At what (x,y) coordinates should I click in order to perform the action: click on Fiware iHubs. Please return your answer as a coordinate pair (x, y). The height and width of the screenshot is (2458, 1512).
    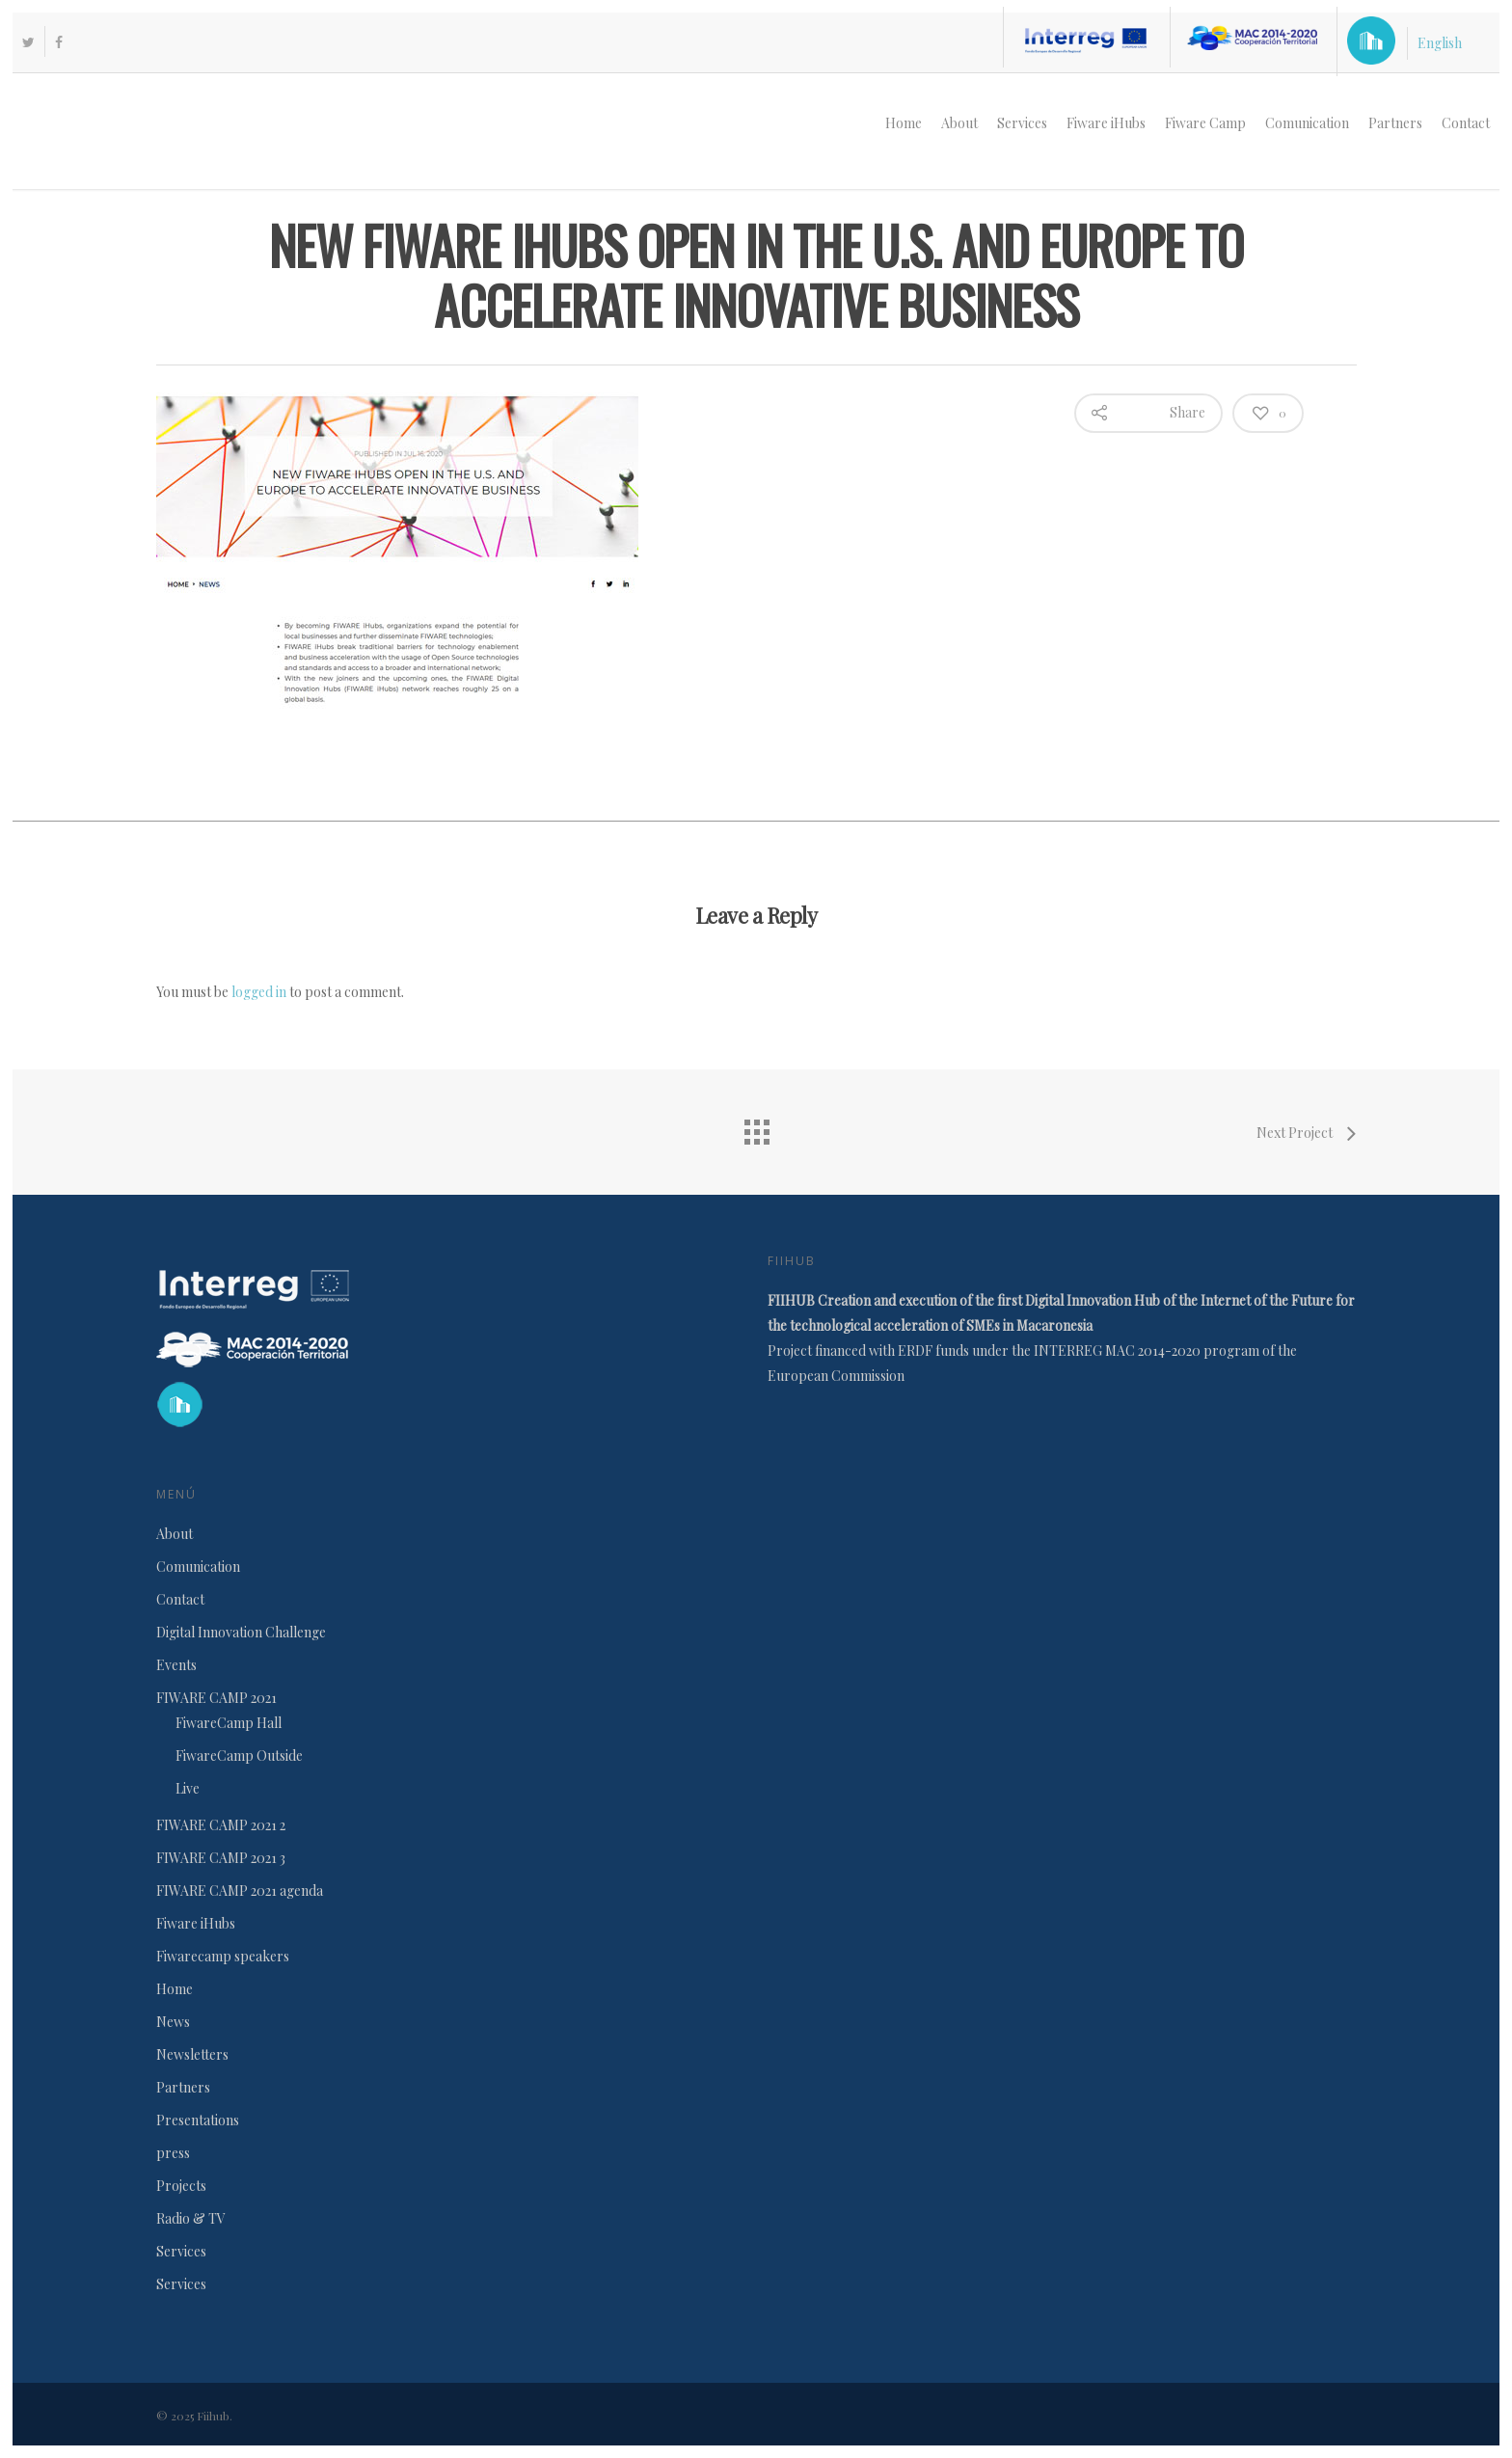
    Looking at the image, I should click on (1106, 123).